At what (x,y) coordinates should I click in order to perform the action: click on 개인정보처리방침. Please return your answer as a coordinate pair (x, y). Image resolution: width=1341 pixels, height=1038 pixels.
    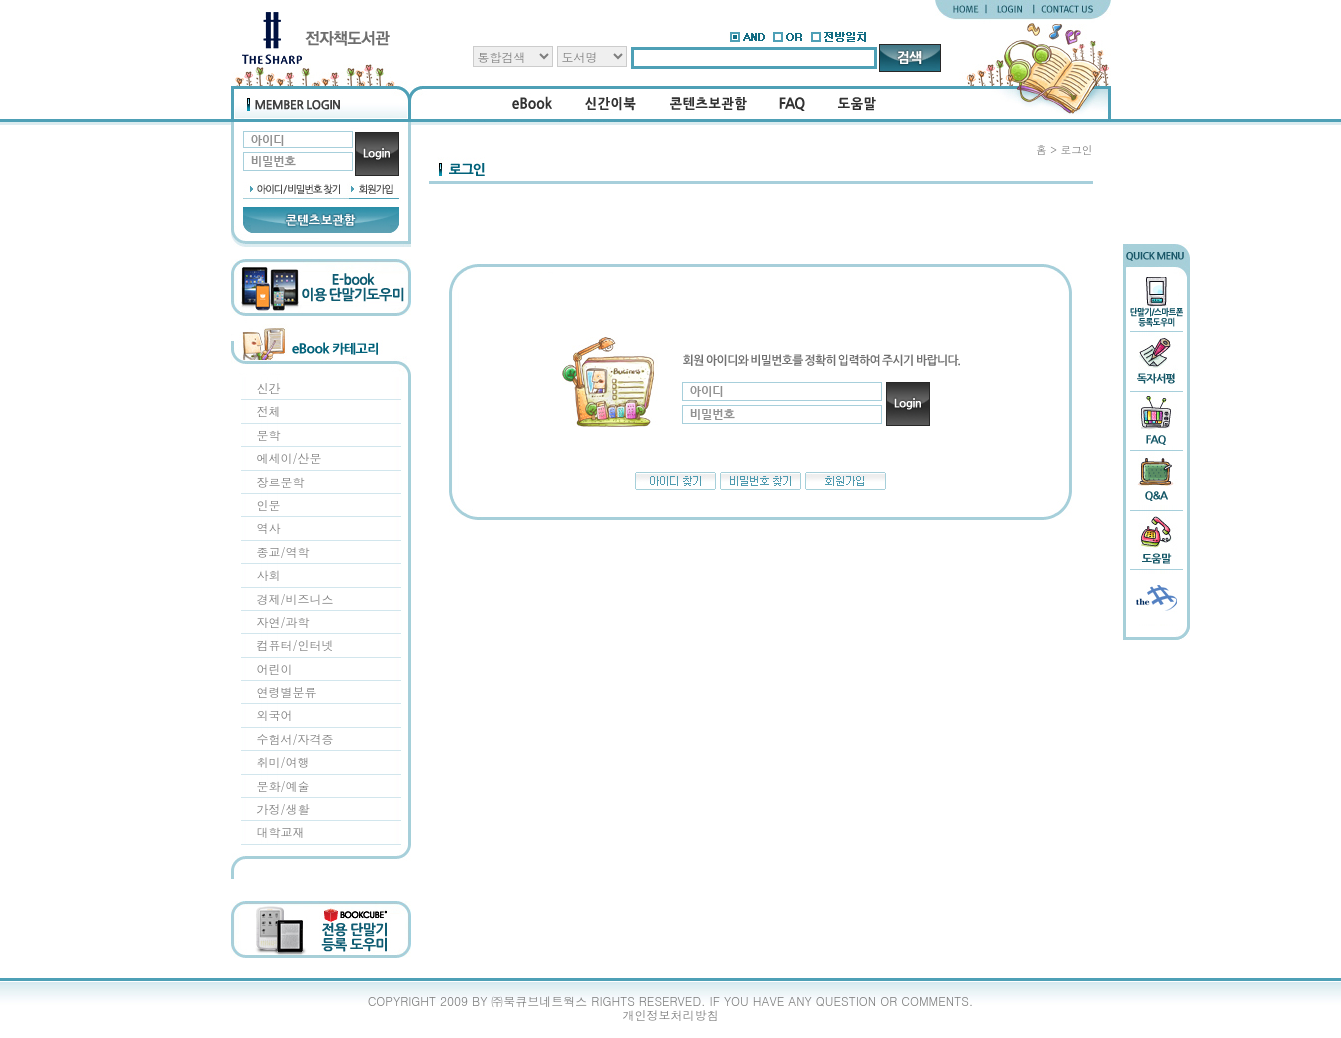
    Looking at the image, I should click on (671, 1014).